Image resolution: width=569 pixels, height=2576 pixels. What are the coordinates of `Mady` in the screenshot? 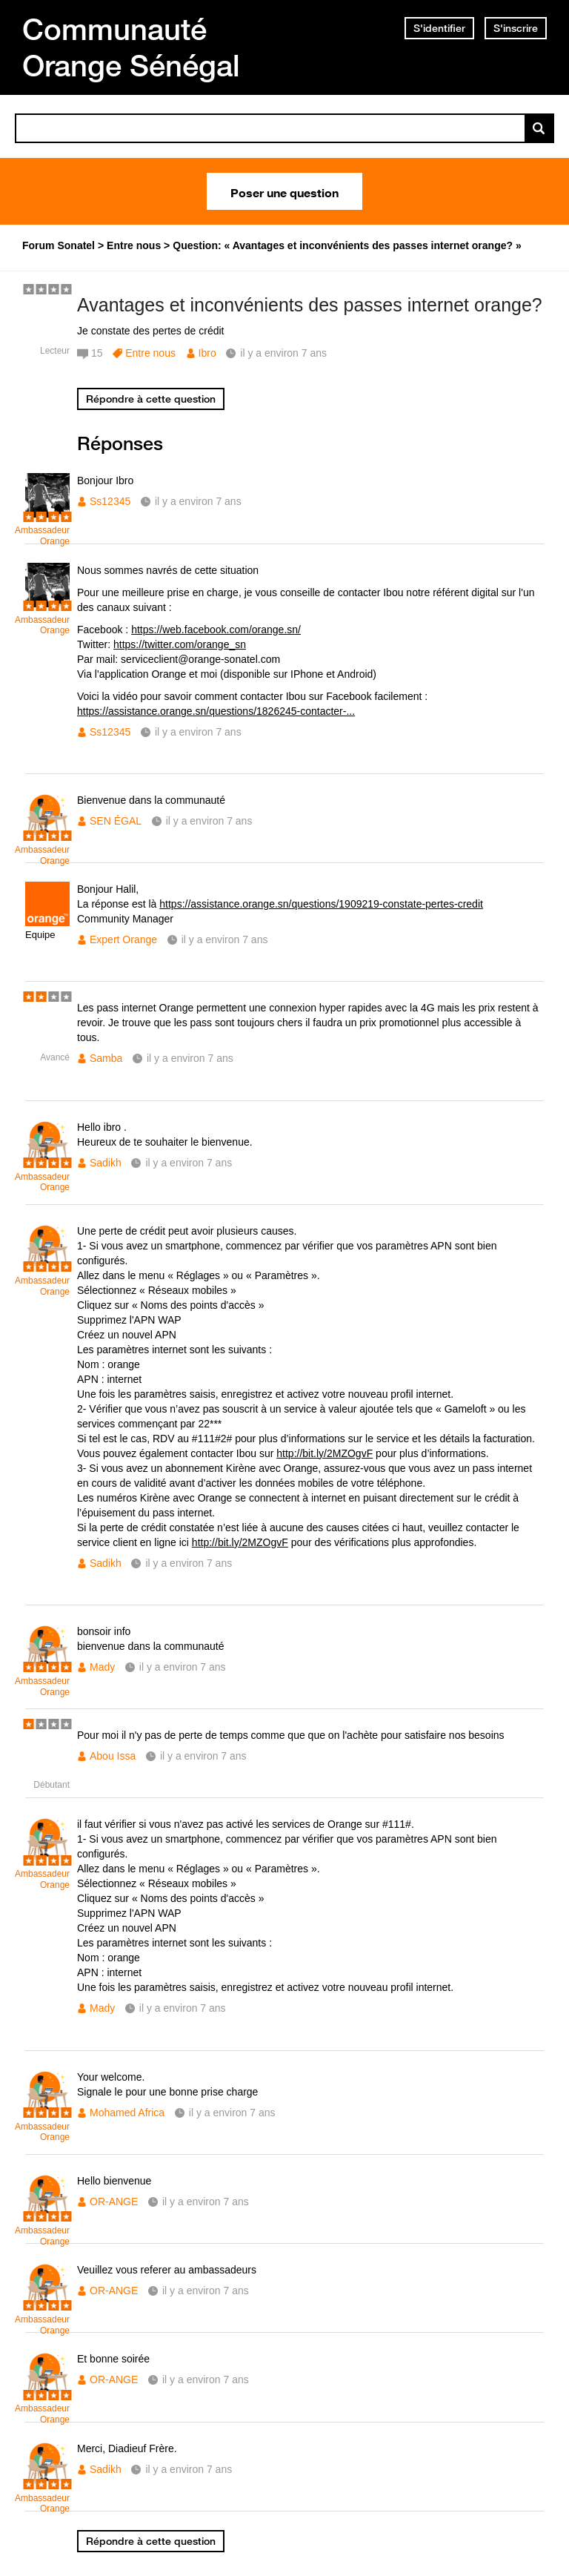 It's located at (102, 1667).